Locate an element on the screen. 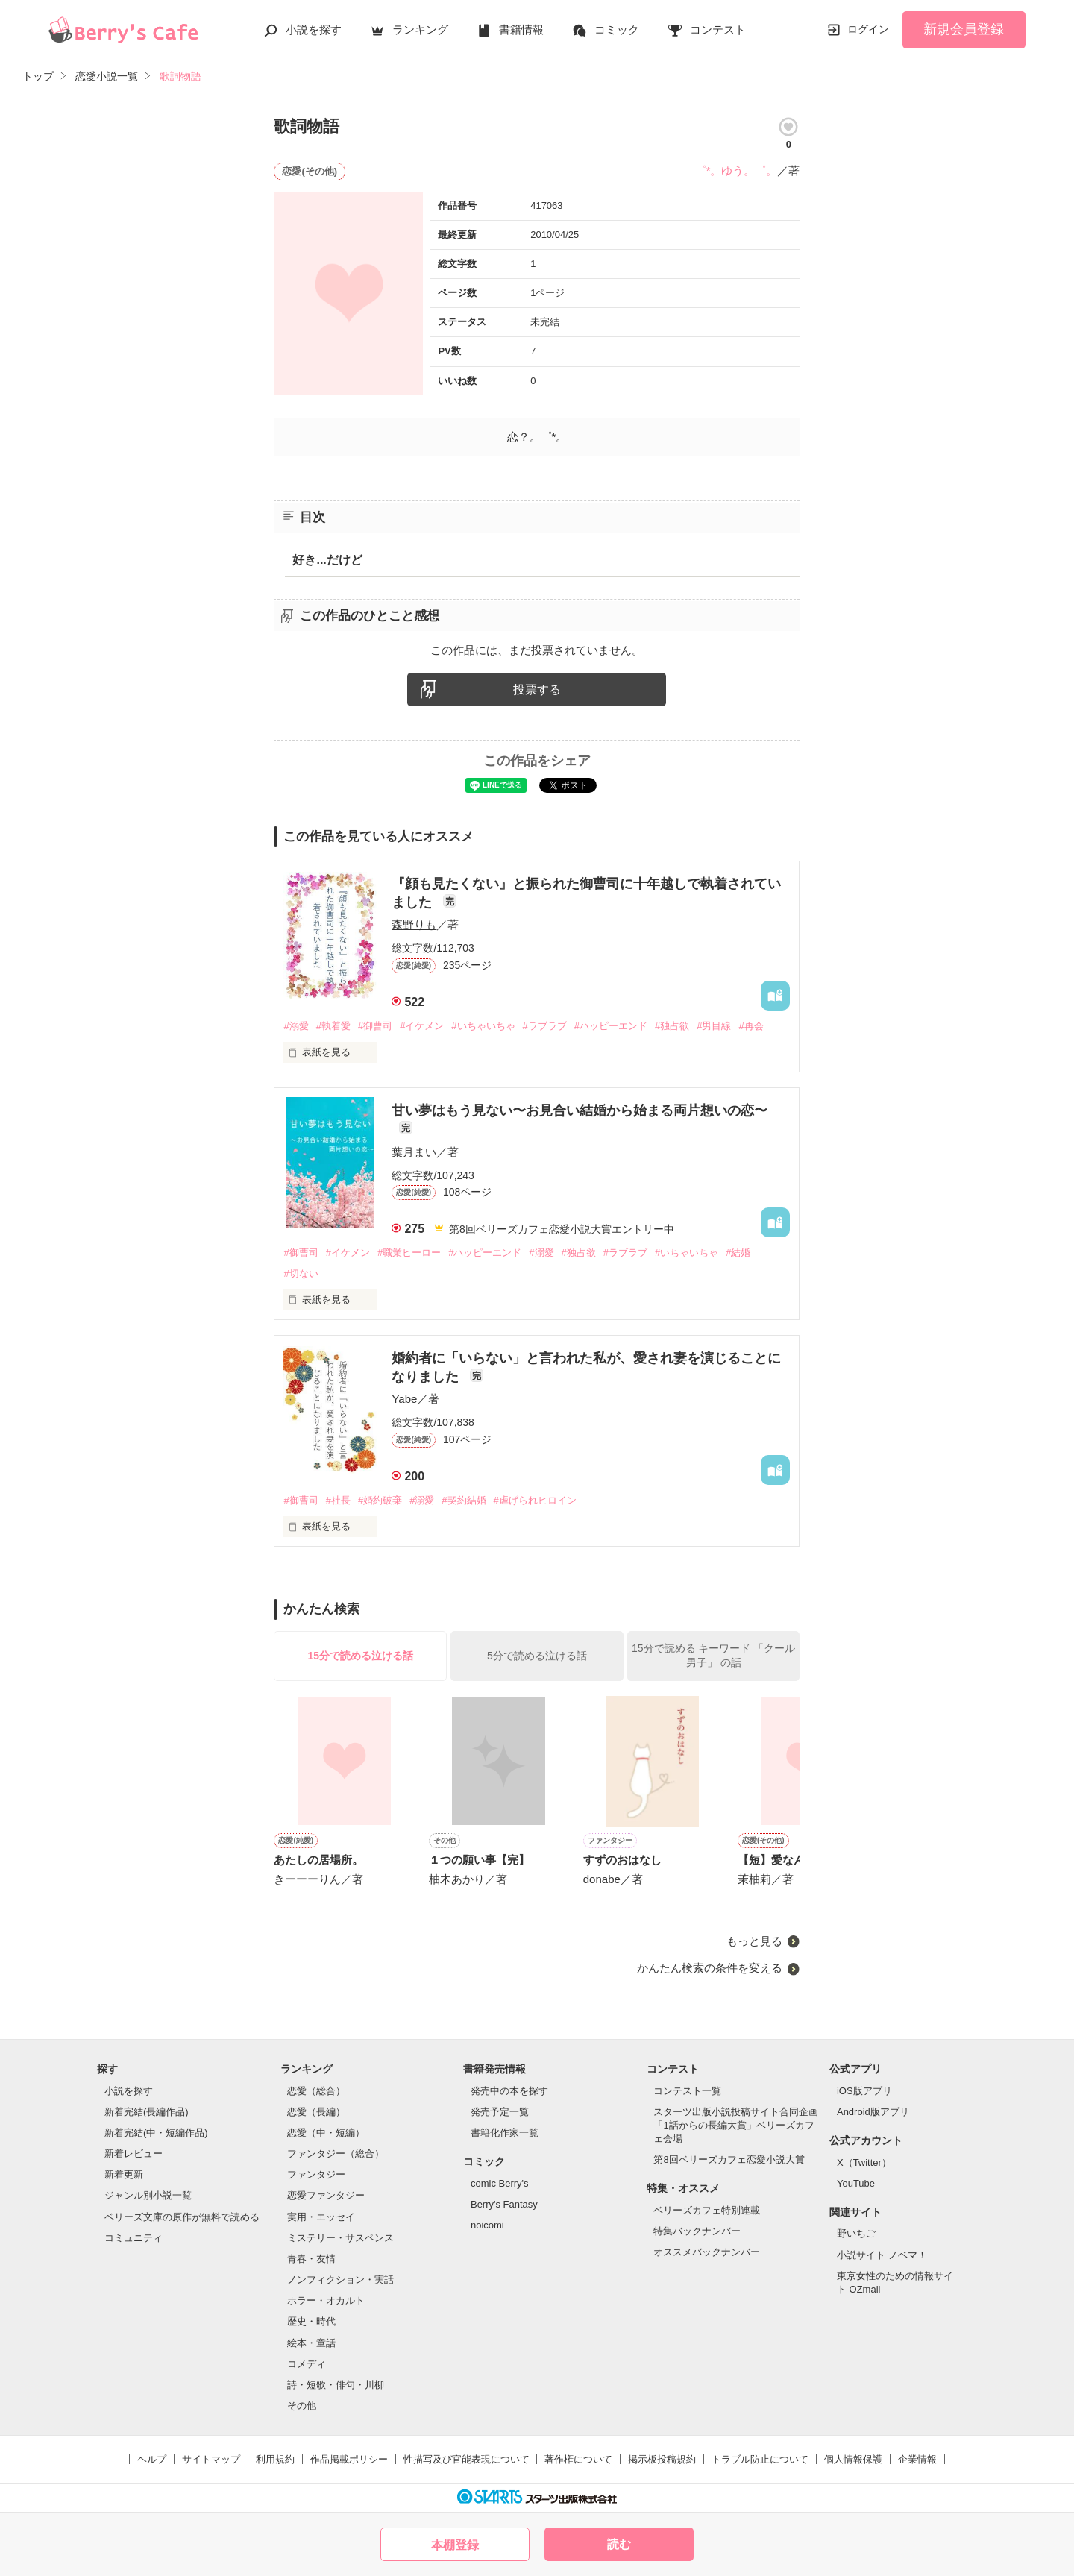 This screenshot has width=1074, height=2576. 特集バックナンバー is located at coordinates (697, 2231).